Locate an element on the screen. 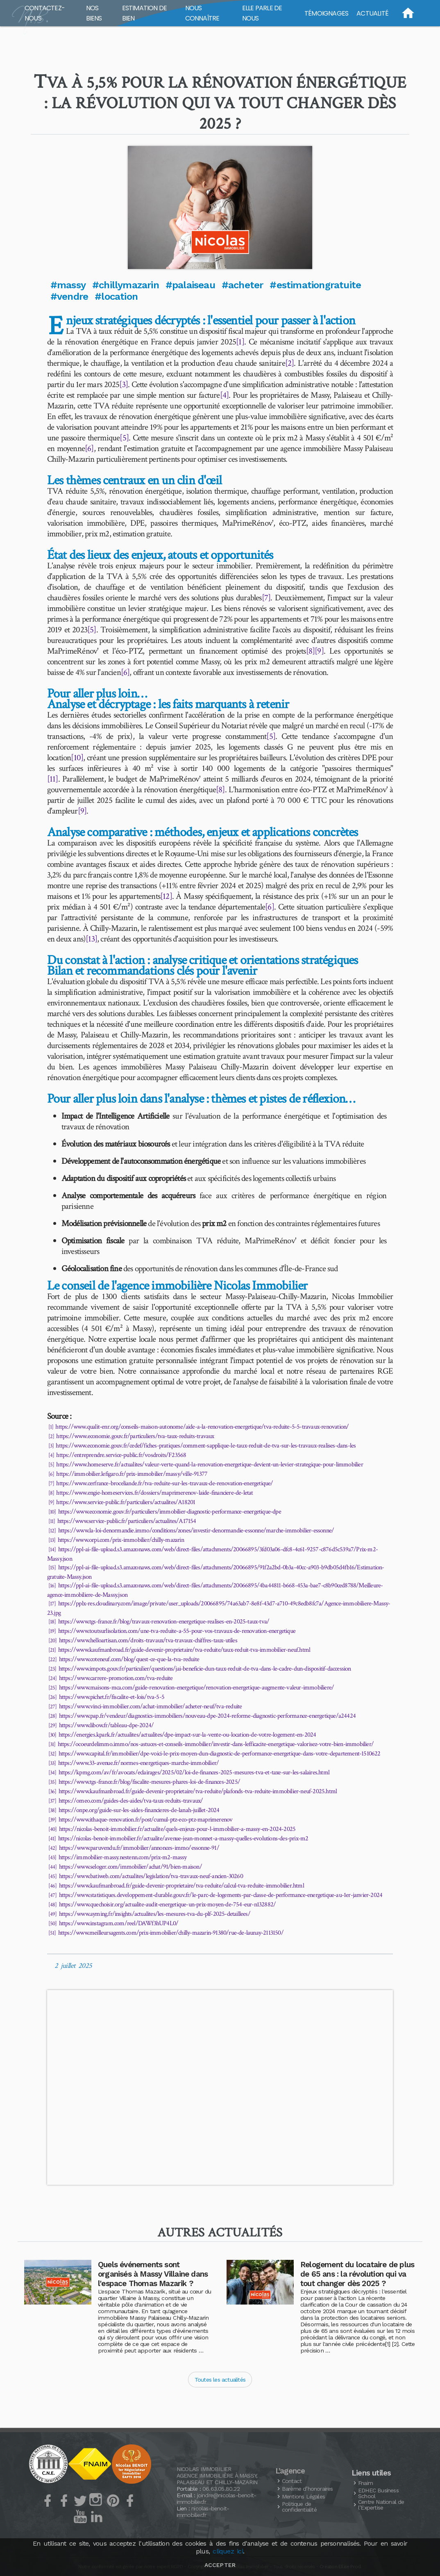 This screenshot has height=2576, width=440. https://www.paruvendu.fr/immobilier/annonces-immo/essonne-91/ is located at coordinates (139, 1848).